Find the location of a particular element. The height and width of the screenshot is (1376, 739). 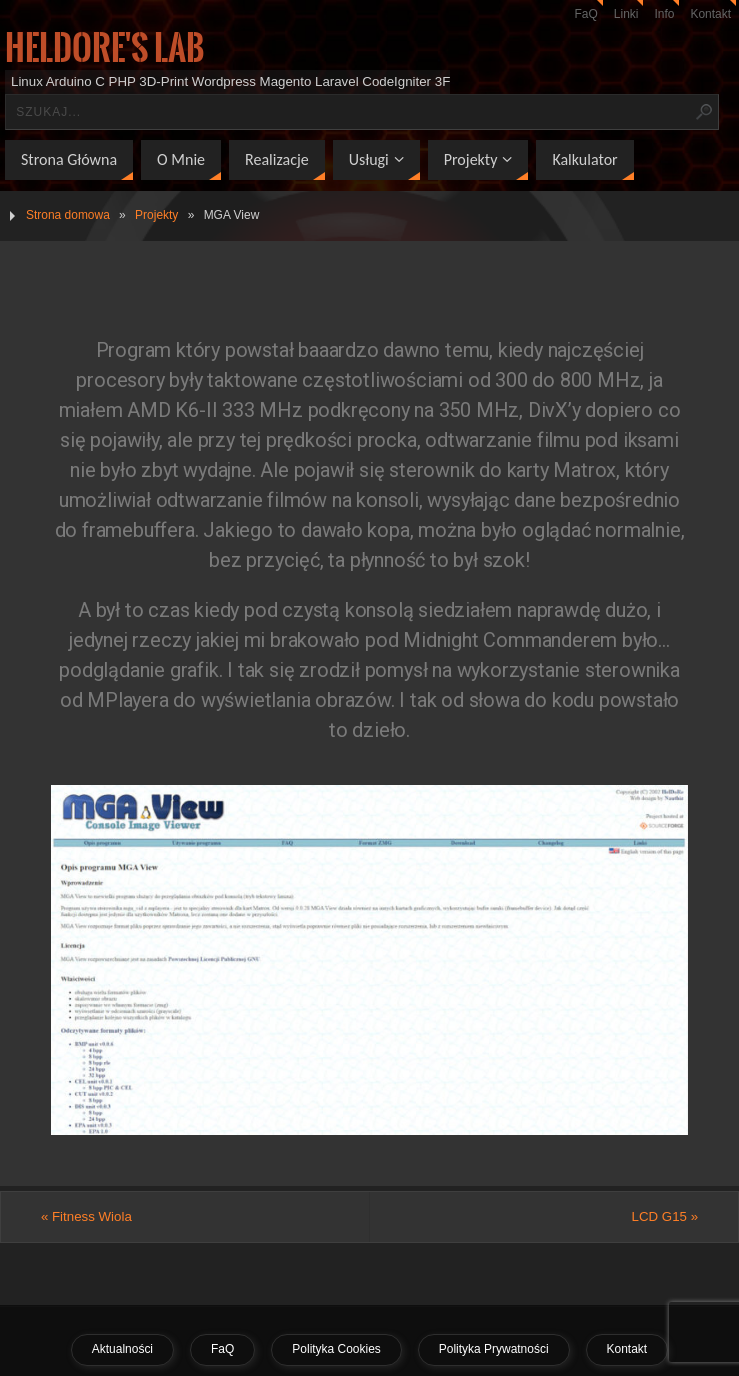

LCD G15 is located at coordinates (665, 1216).